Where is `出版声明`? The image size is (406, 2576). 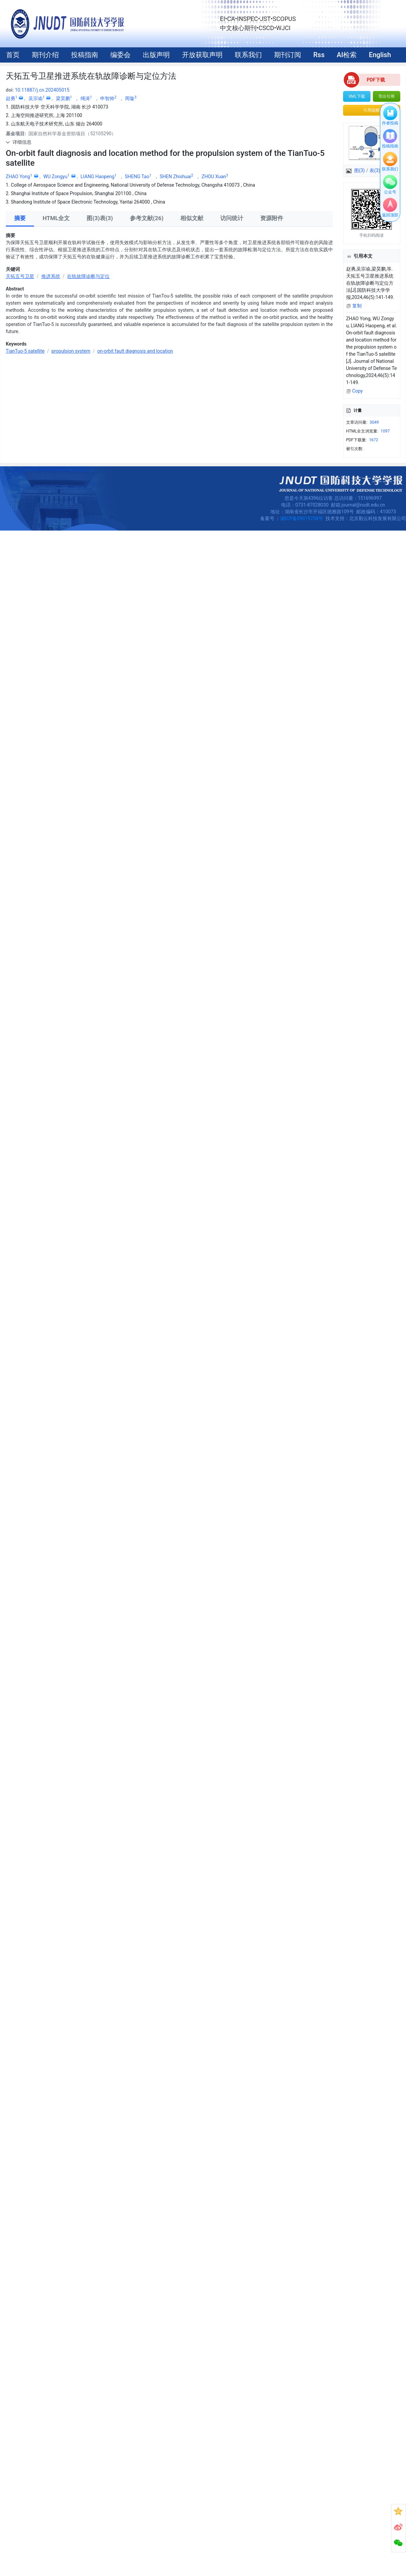
出版声明 is located at coordinates (156, 55).